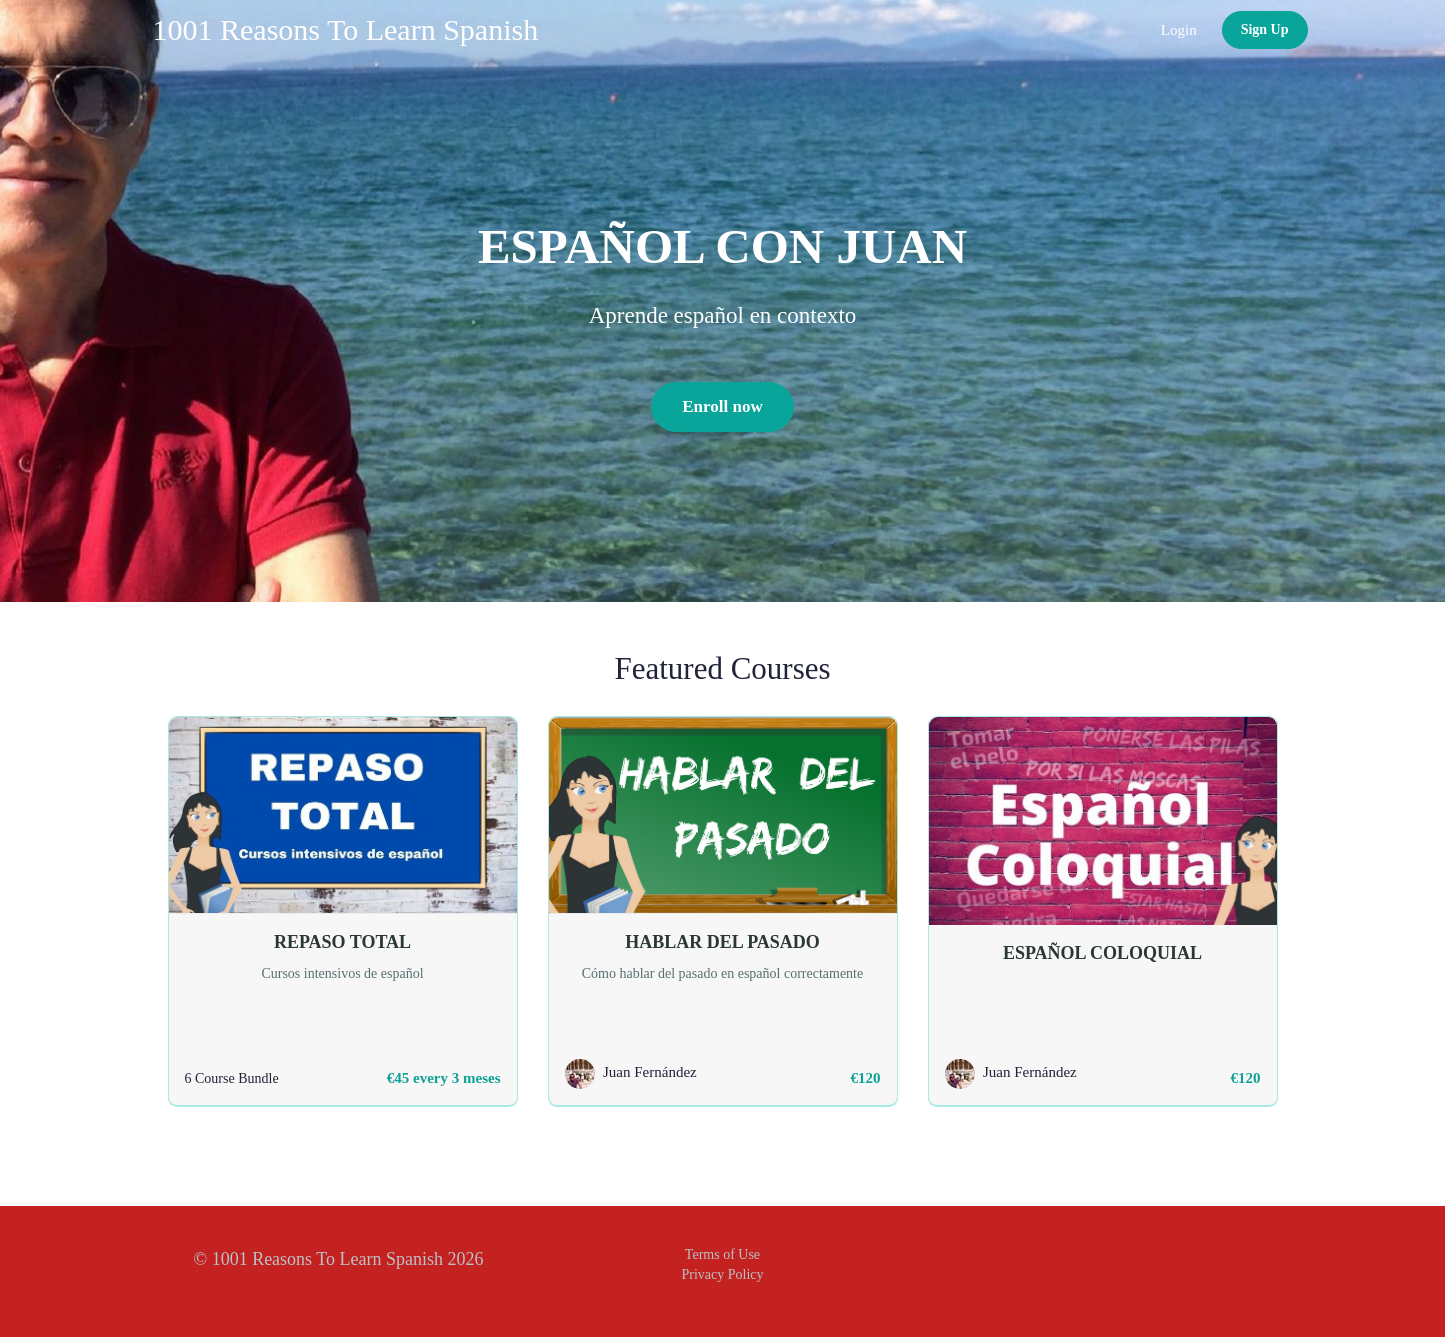 The height and width of the screenshot is (1337, 1445). I want to click on Privacy Policy, so click(722, 1274).